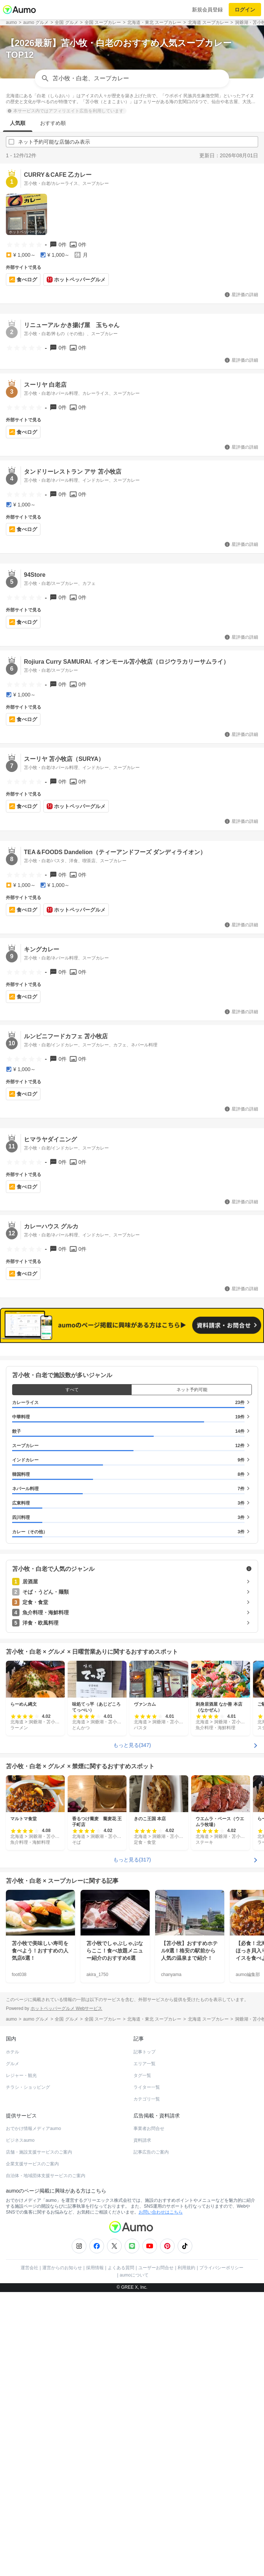 The width and height of the screenshot is (264, 2576). Describe the element at coordinates (144, 2063) in the screenshot. I see `エリア一覧` at that location.